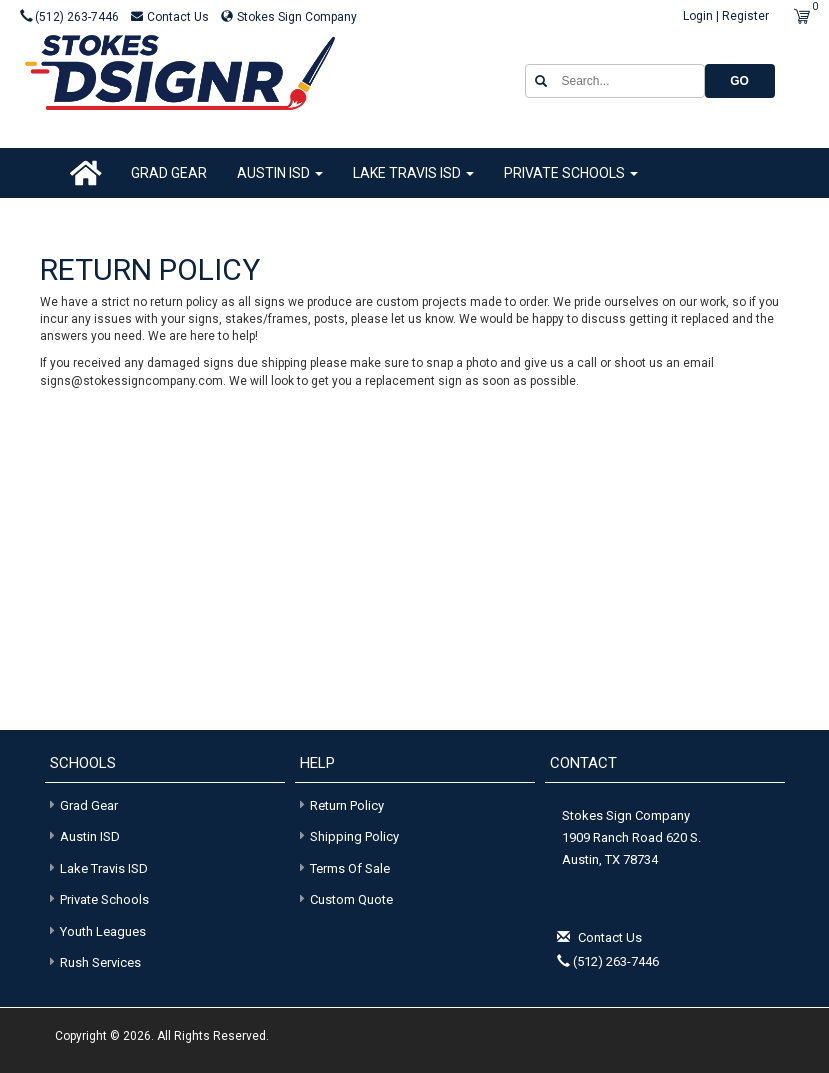 The image size is (829, 1073). Describe the element at coordinates (739, 81) in the screenshot. I see `GO` at that location.